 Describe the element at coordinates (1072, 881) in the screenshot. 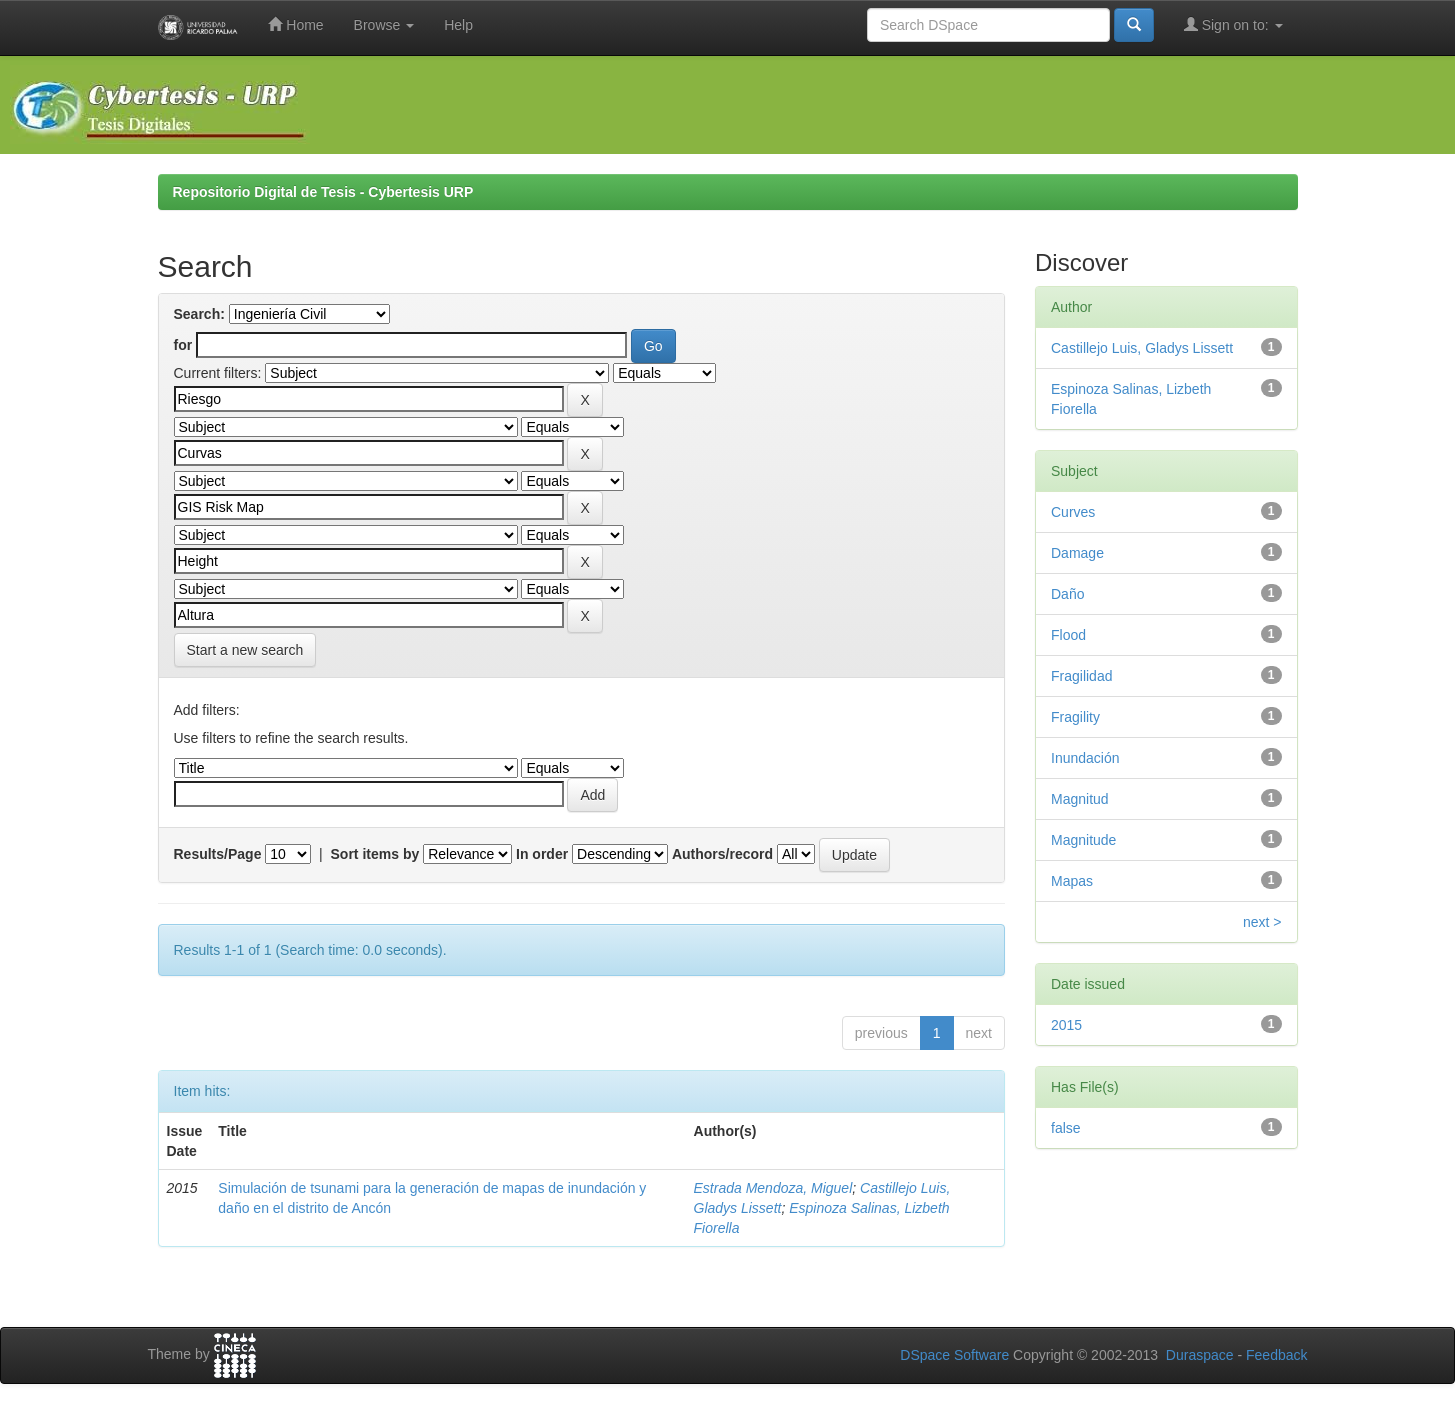

I see `Mapas` at that location.